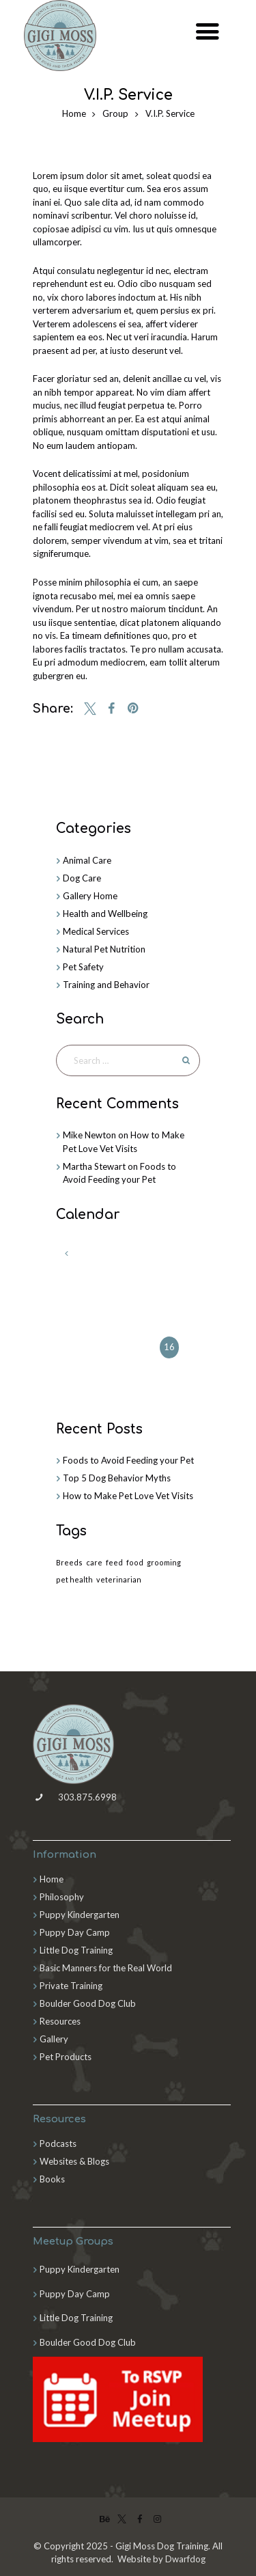 The width and height of the screenshot is (256, 2576). Describe the element at coordinates (88, 2003) in the screenshot. I see `Boulder Good Dog Club` at that location.